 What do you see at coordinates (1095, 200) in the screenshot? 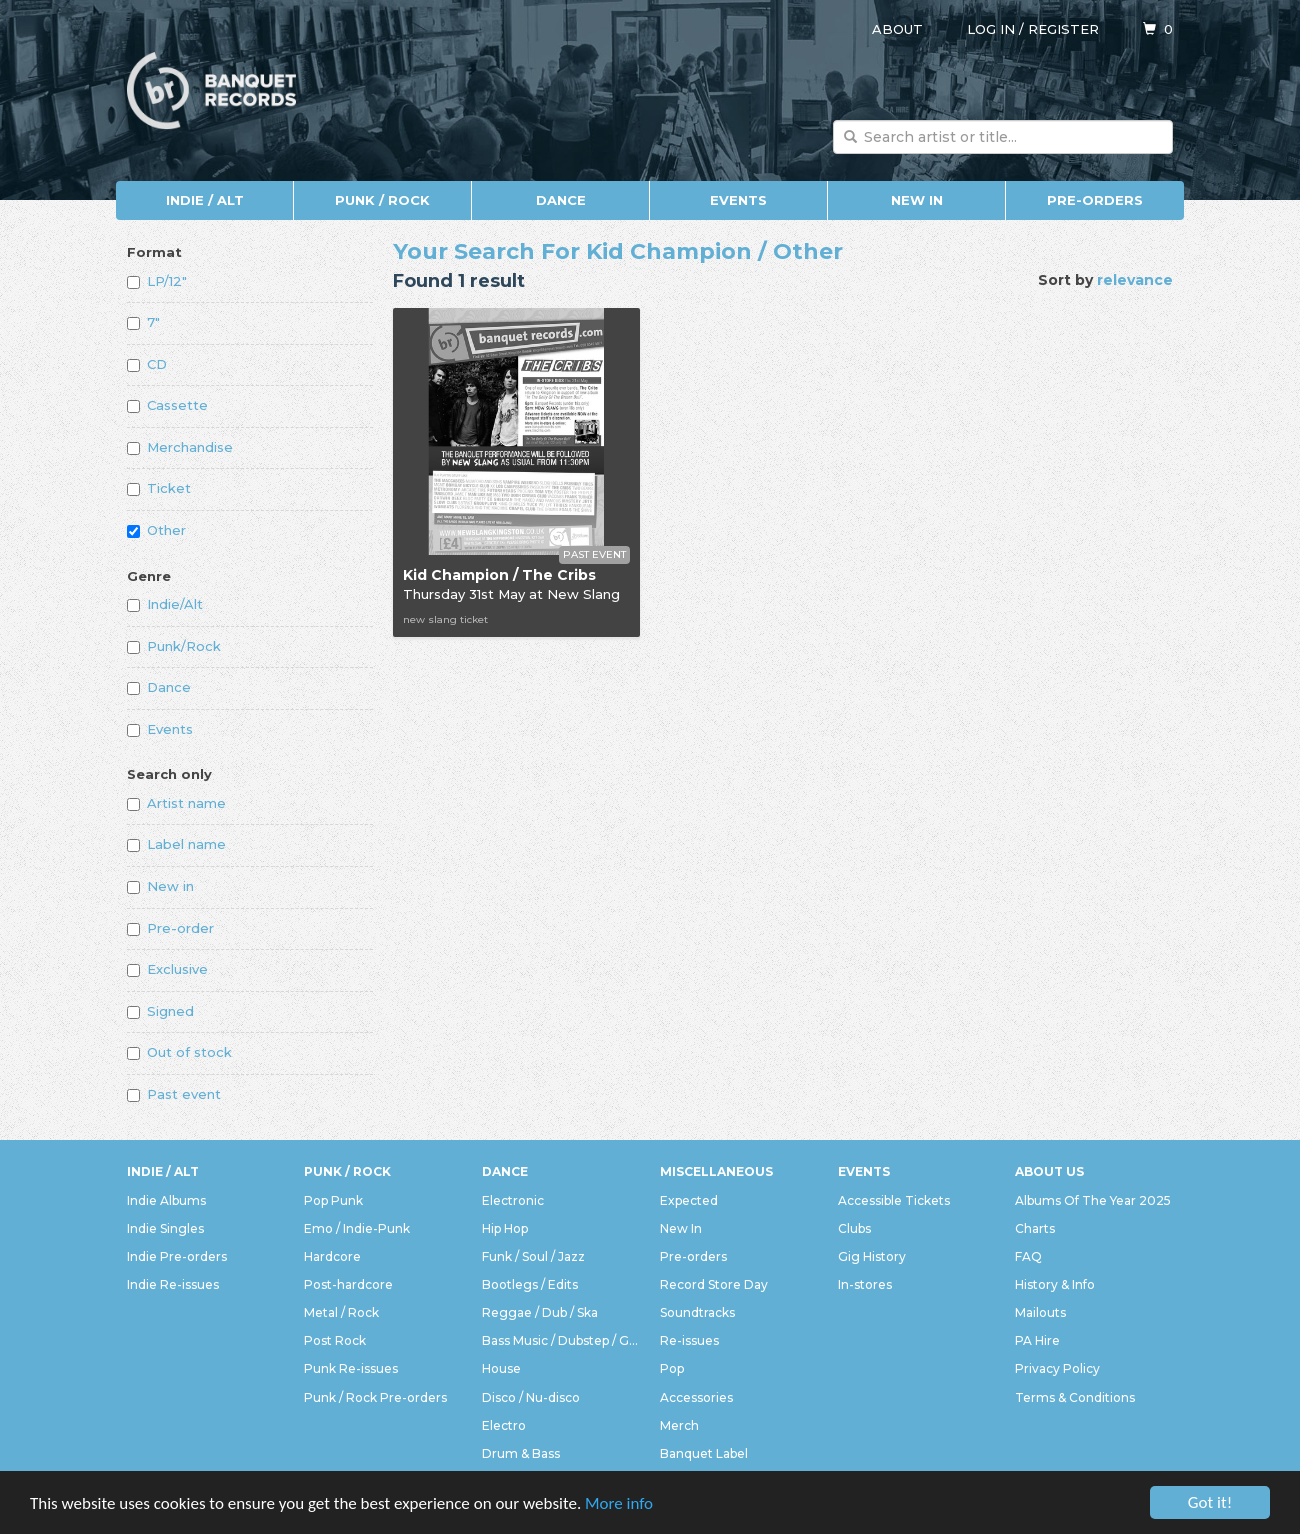
I see `Pre-orders` at bounding box center [1095, 200].